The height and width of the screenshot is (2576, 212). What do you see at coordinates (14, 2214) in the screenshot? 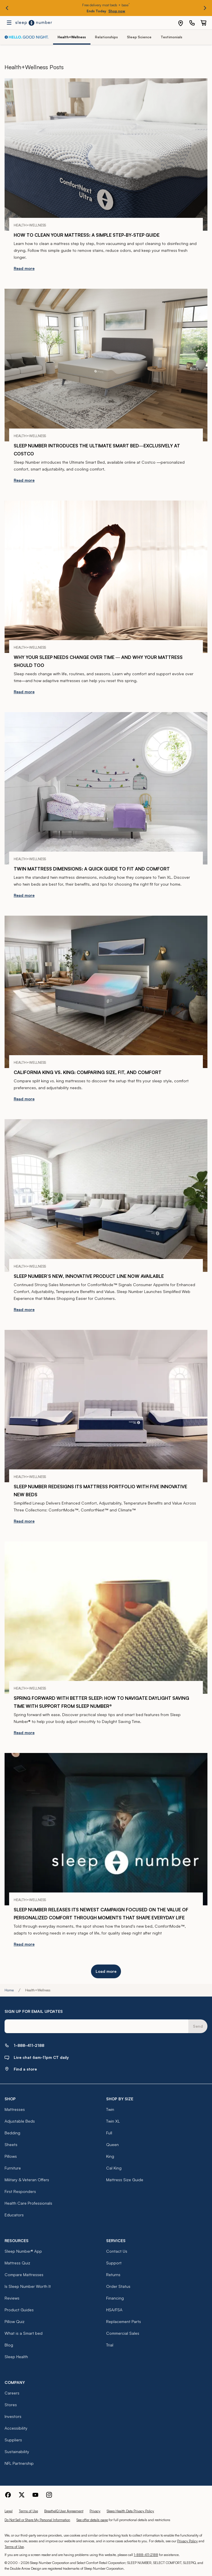
I see `Educators` at bounding box center [14, 2214].